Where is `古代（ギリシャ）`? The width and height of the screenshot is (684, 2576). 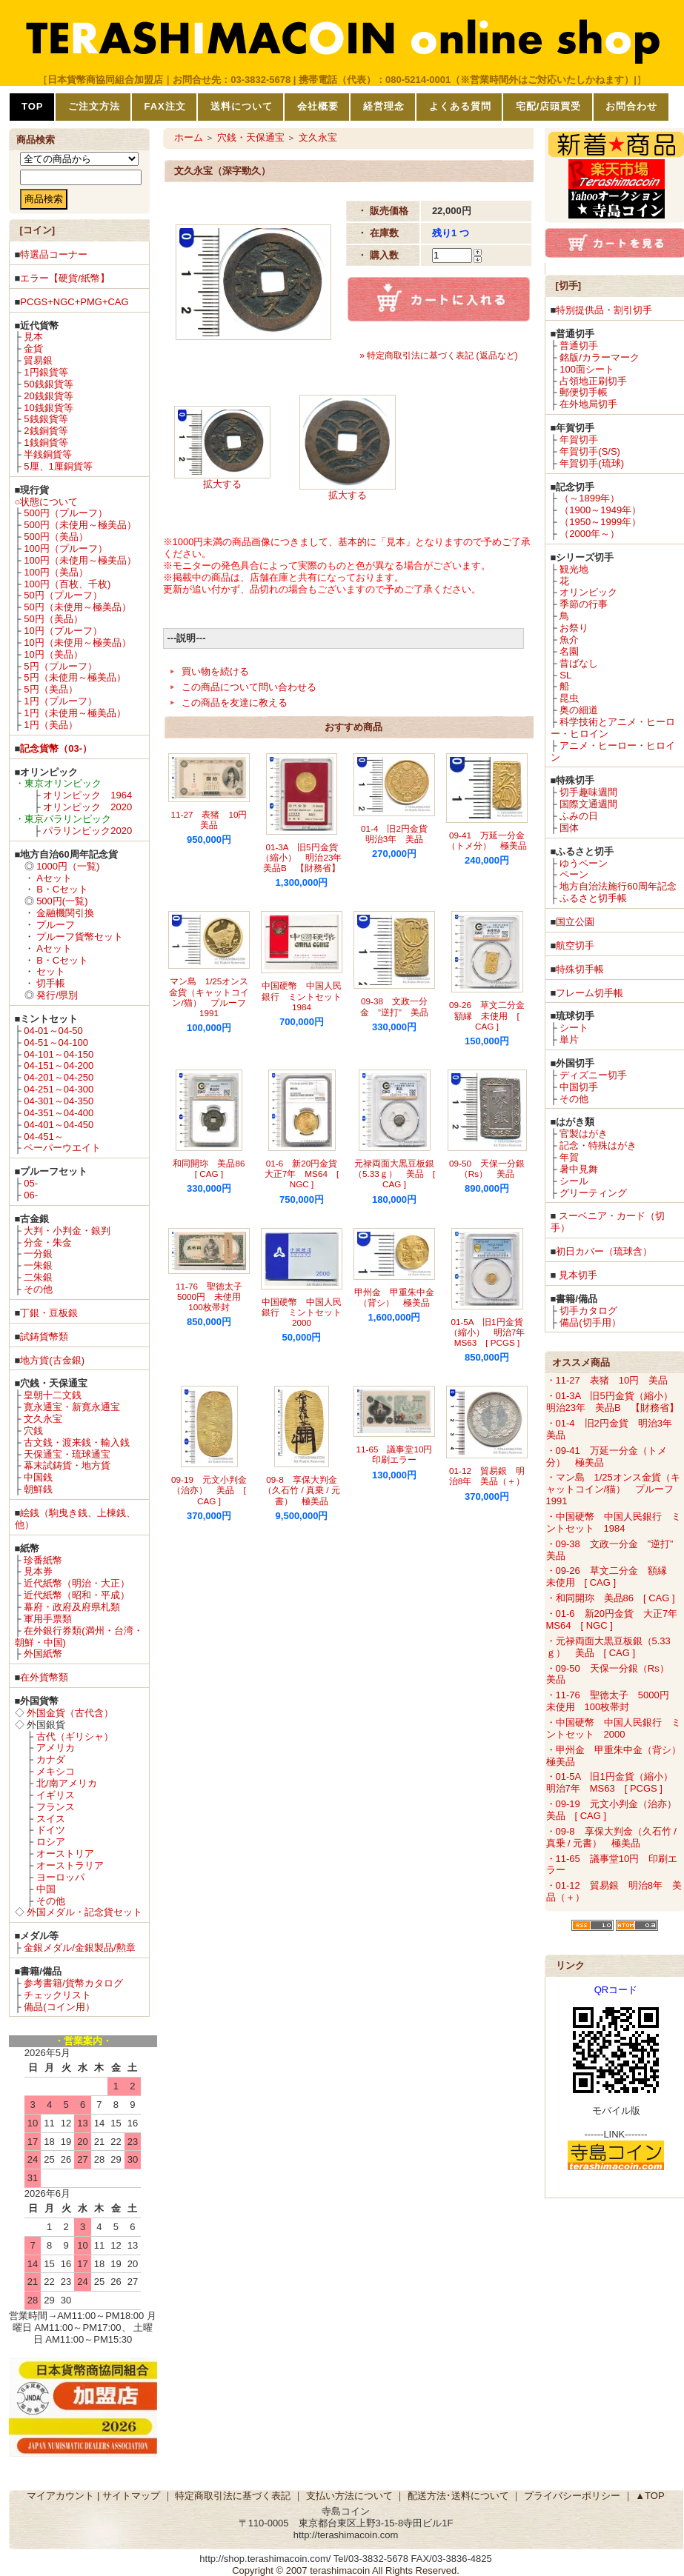 古代（ギリシャ） is located at coordinates (74, 1736).